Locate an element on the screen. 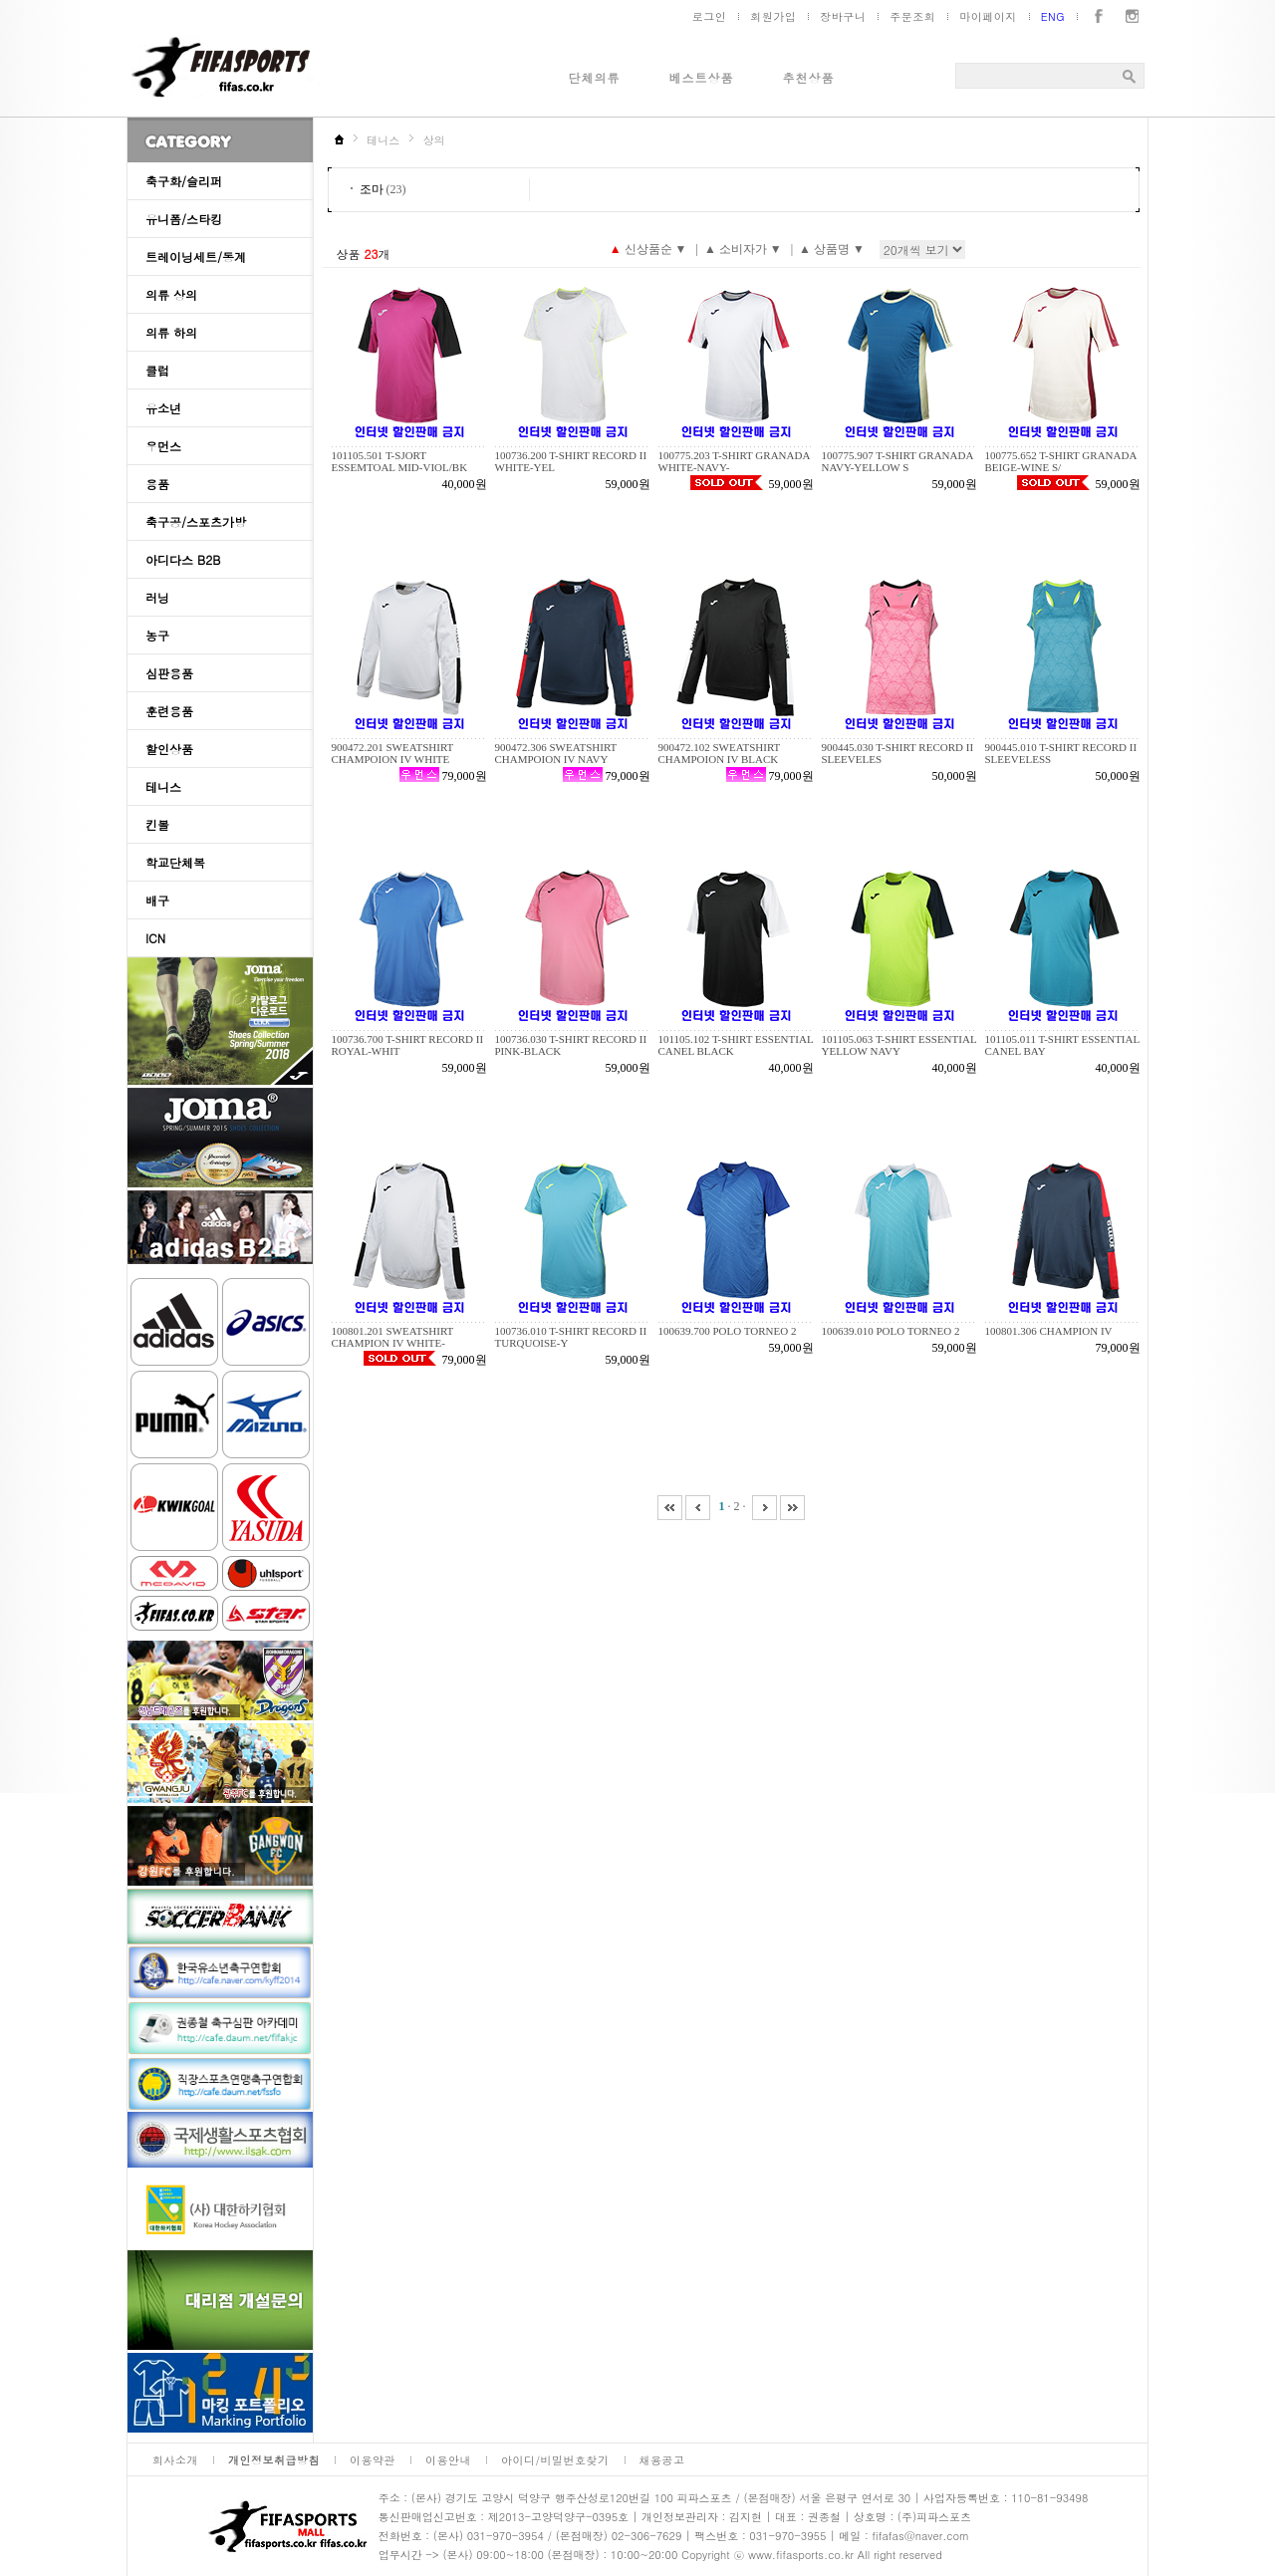 Image resolution: width=1275 pixels, height=2576 pixels. 의류 하의 is located at coordinates (171, 332).